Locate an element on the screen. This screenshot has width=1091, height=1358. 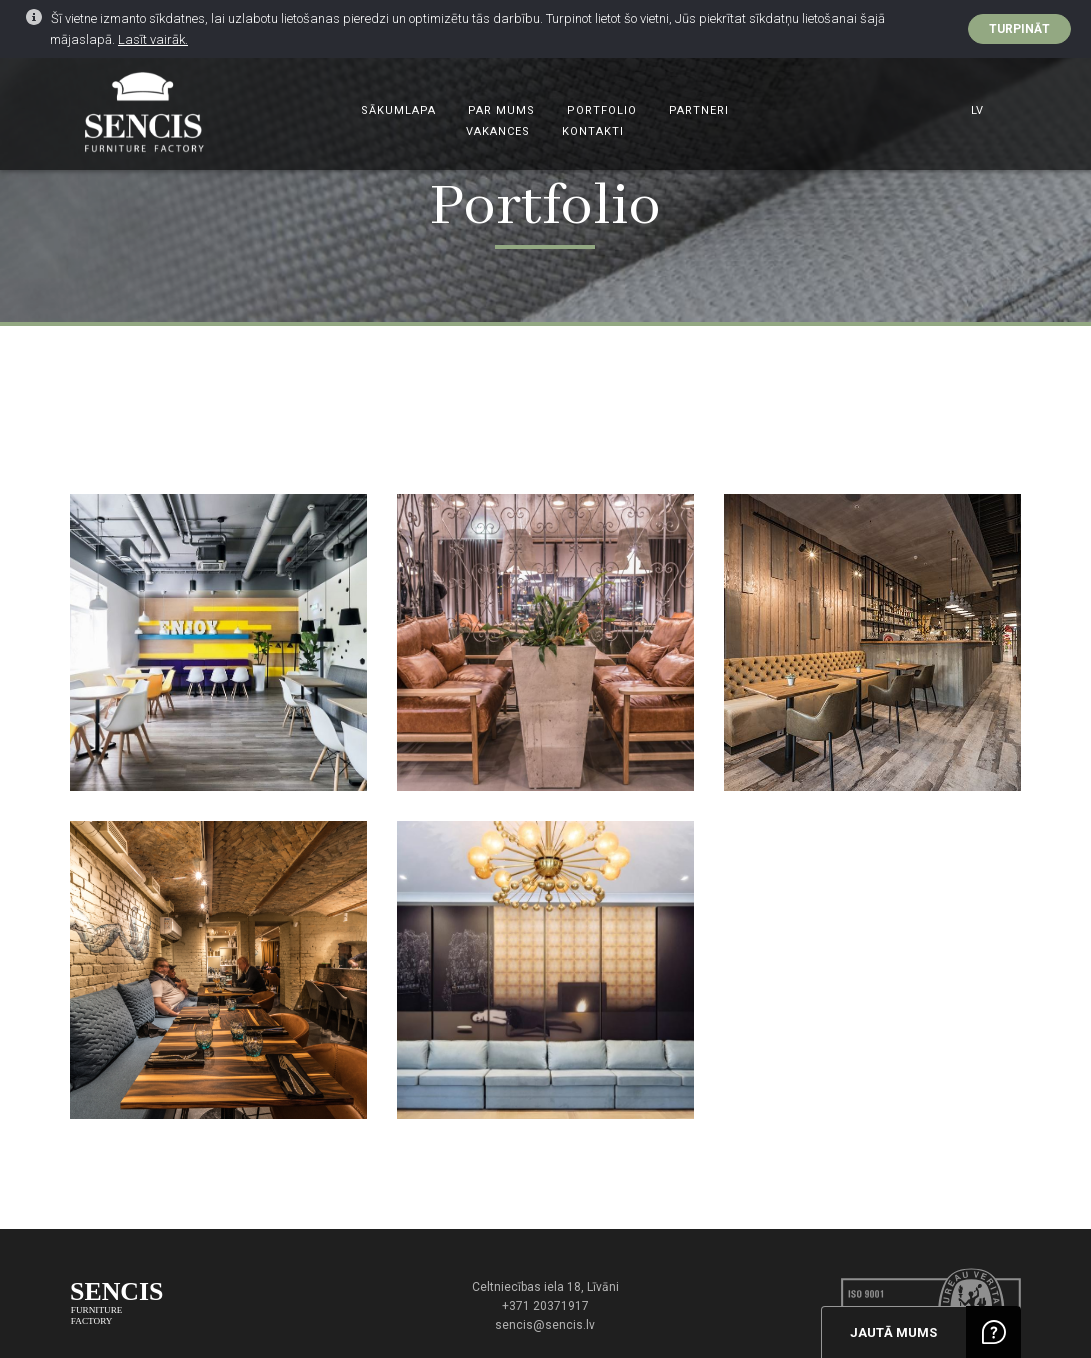
Lasīt vairāk. is located at coordinates (153, 39).